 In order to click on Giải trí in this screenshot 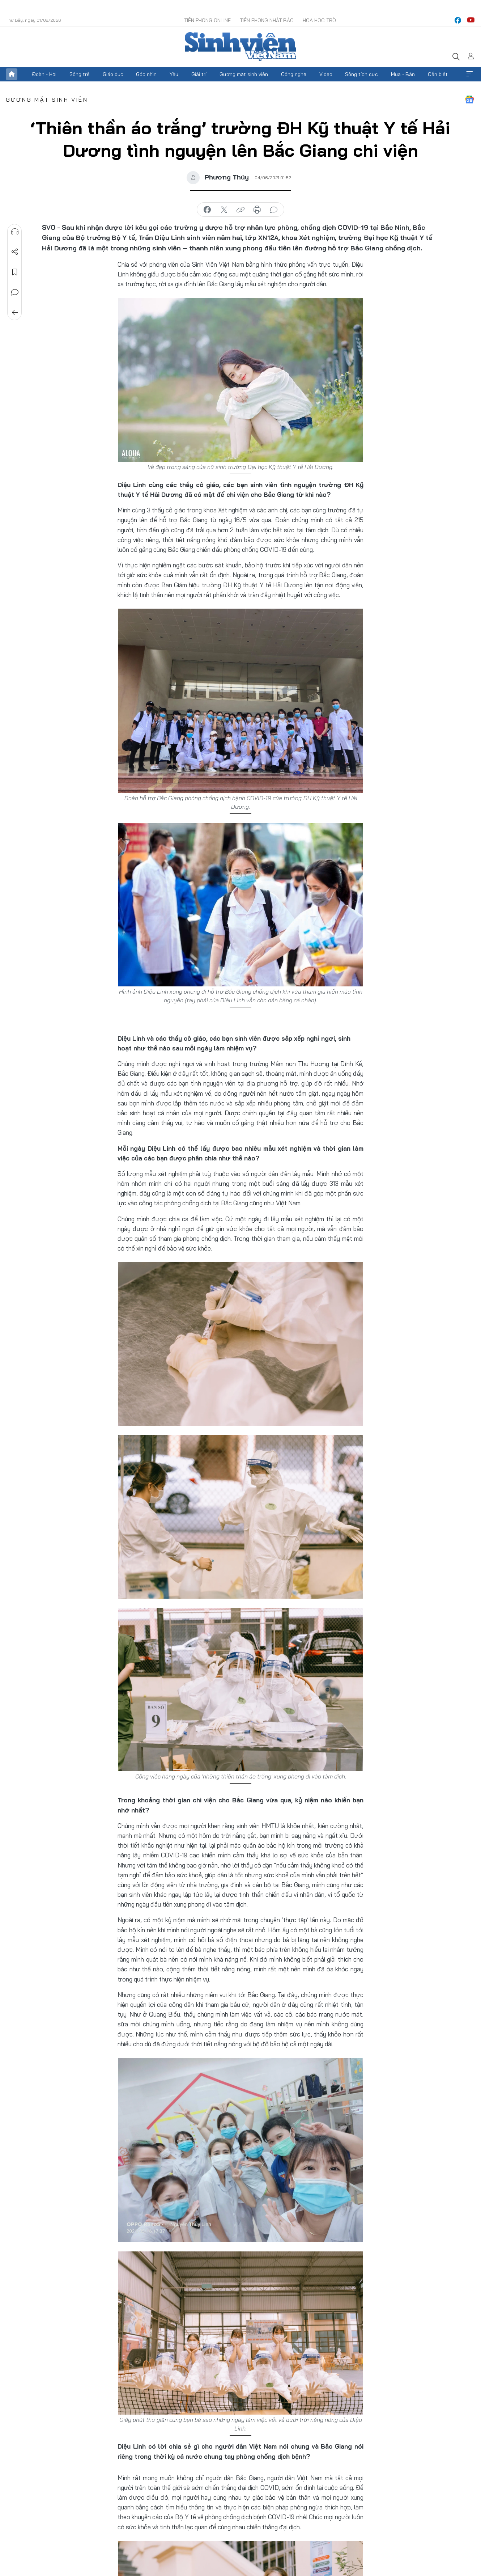, I will do `click(199, 74)`.